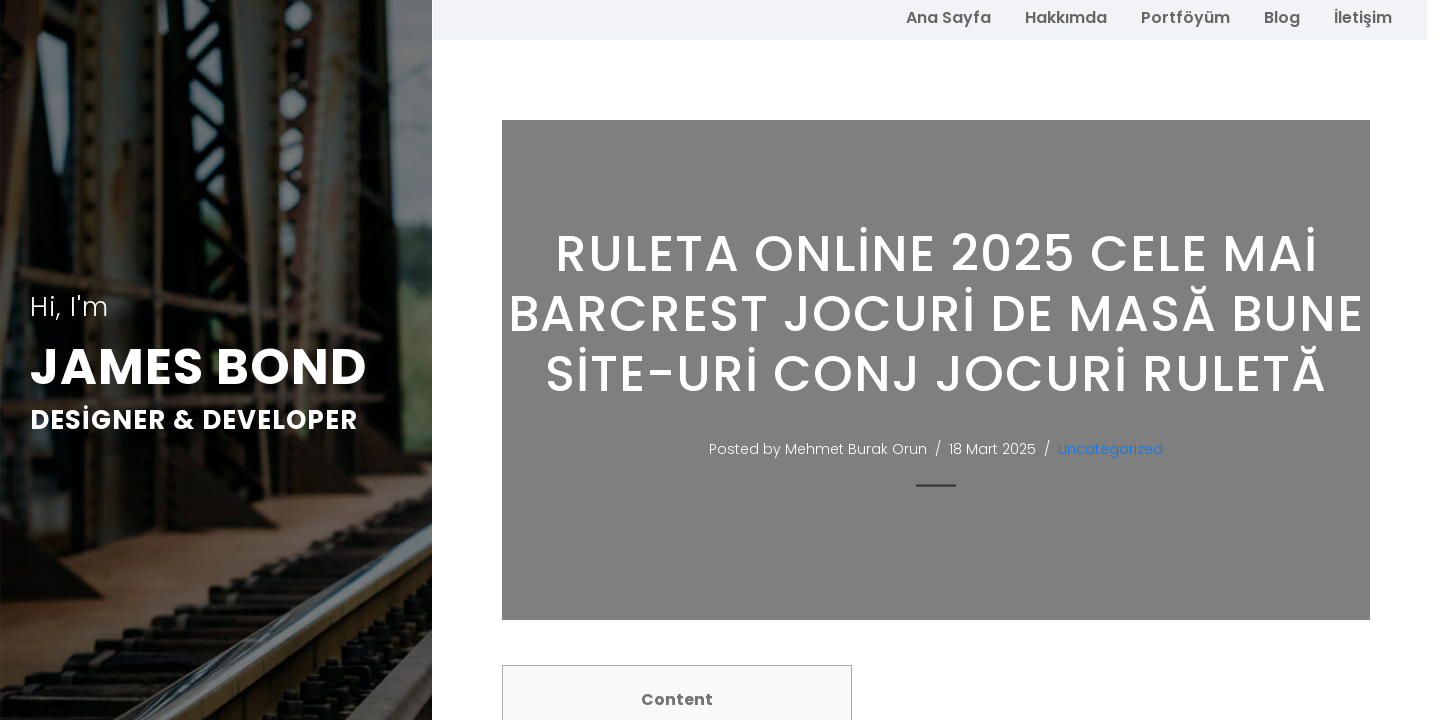 The image size is (1440, 720). What do you see at coordinates (1282, 17) in the screenshot?
I see `Blog` at bounding box center [1282, 17].